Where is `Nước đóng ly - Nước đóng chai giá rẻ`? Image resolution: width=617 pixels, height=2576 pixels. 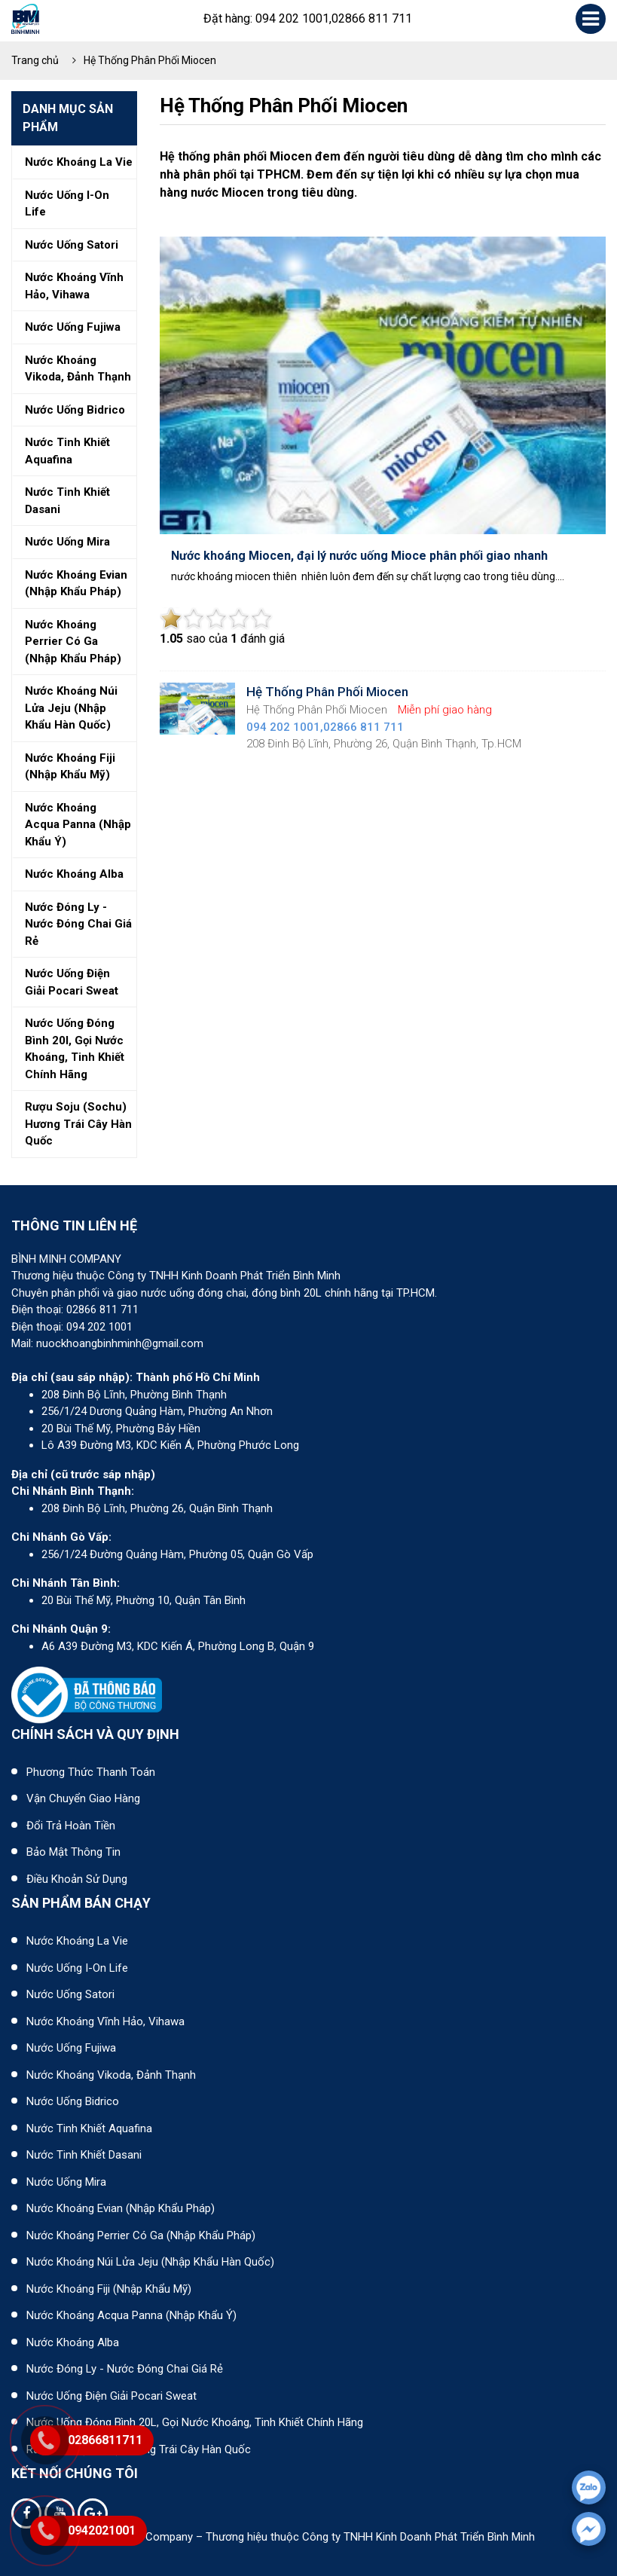
Nước đóng ly - Nước đóng chai giá rẻ is located at coordinates (124, 2369).